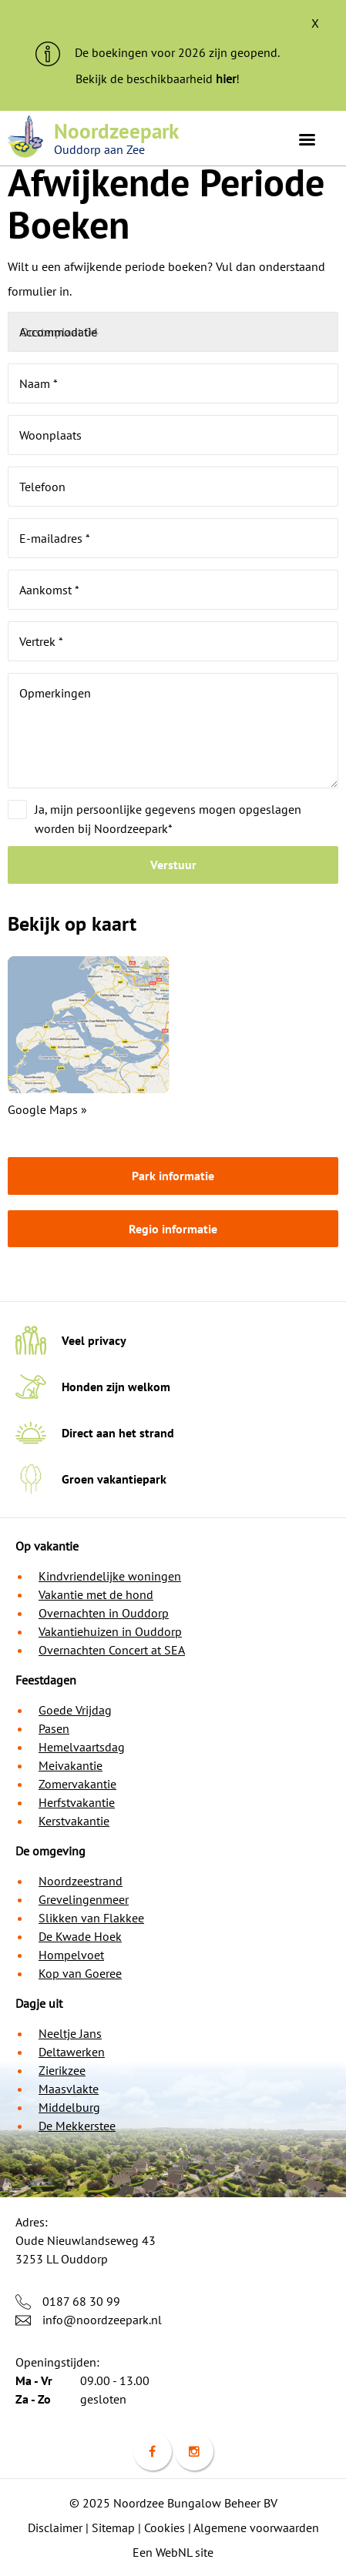 The height and width of the screenshot is (2576, 346). I want to click on Noordzeestrand, so click(81, 1881).